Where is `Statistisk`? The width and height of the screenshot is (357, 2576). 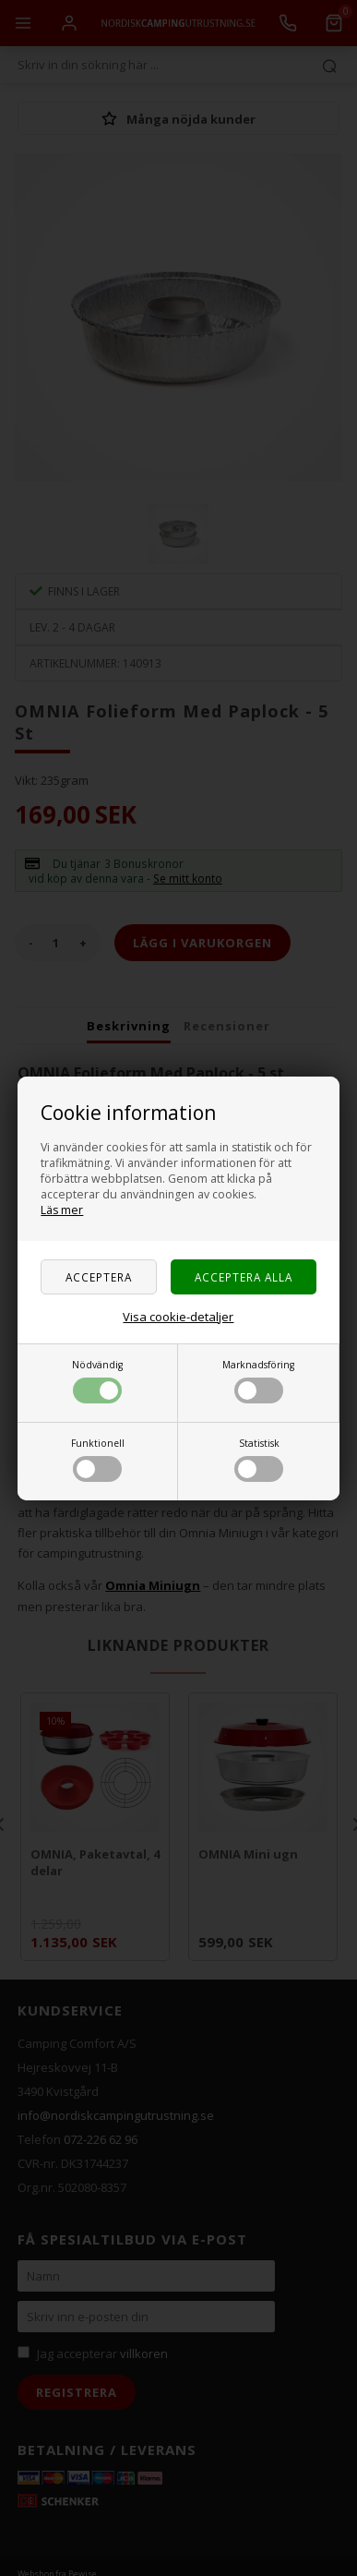
Statistisk is located at coordinates (258, 1459).